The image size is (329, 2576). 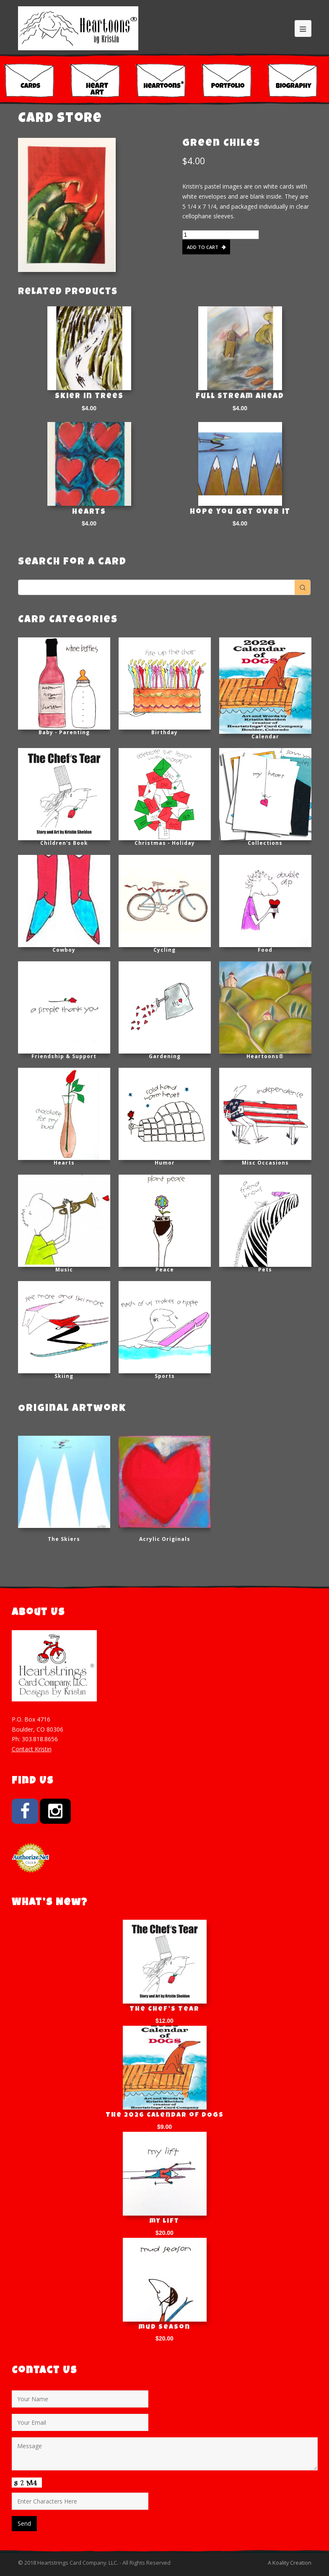 What do you see at coordinates (165, 2115) in the screenshot?
I see `The 2026 Calendar of` at bounding box center [165, 2115].